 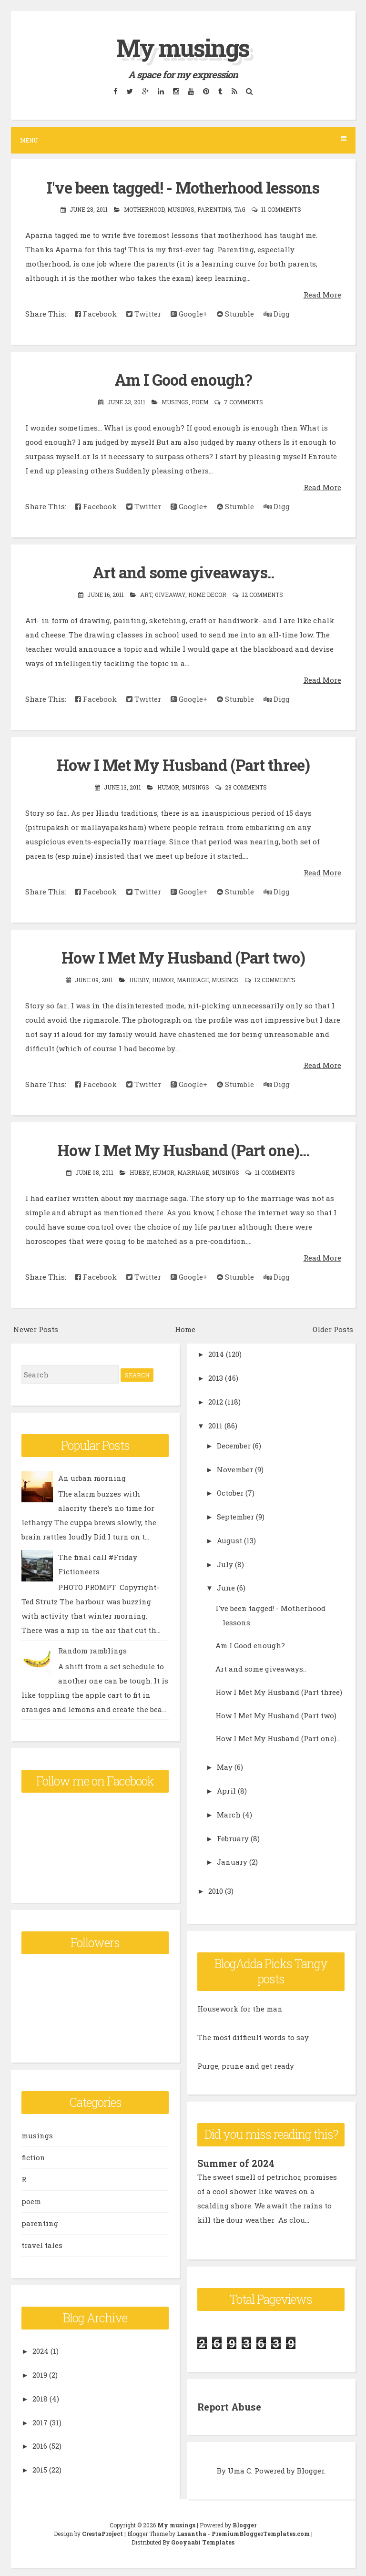 I want to click on February, so click(x=233, y=1836).